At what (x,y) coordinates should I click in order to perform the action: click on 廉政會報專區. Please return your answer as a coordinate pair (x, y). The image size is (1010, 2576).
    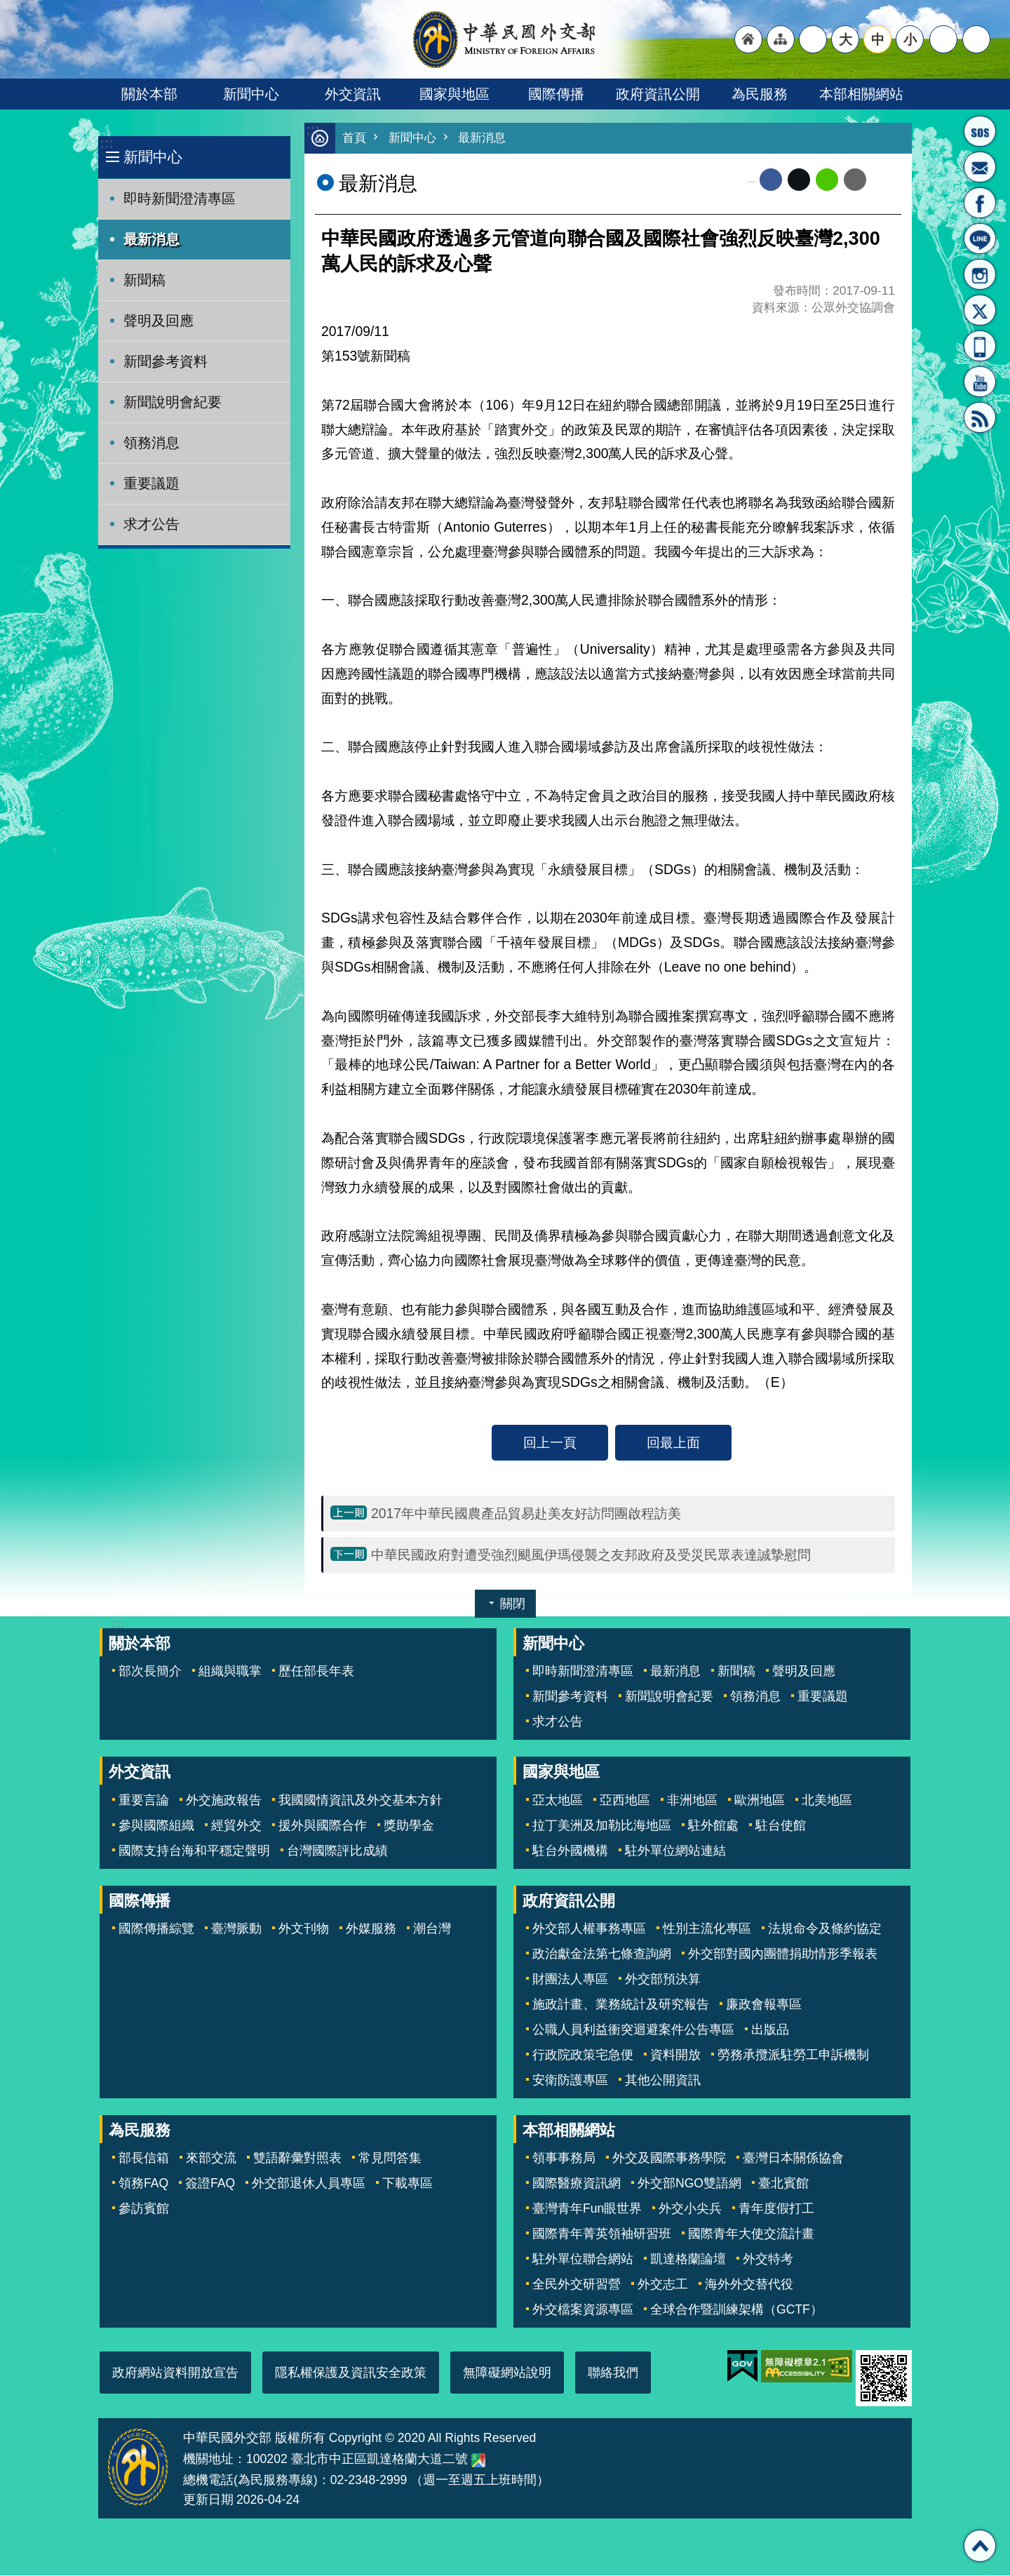
    Looking at the image, I should click on (764, 2005).